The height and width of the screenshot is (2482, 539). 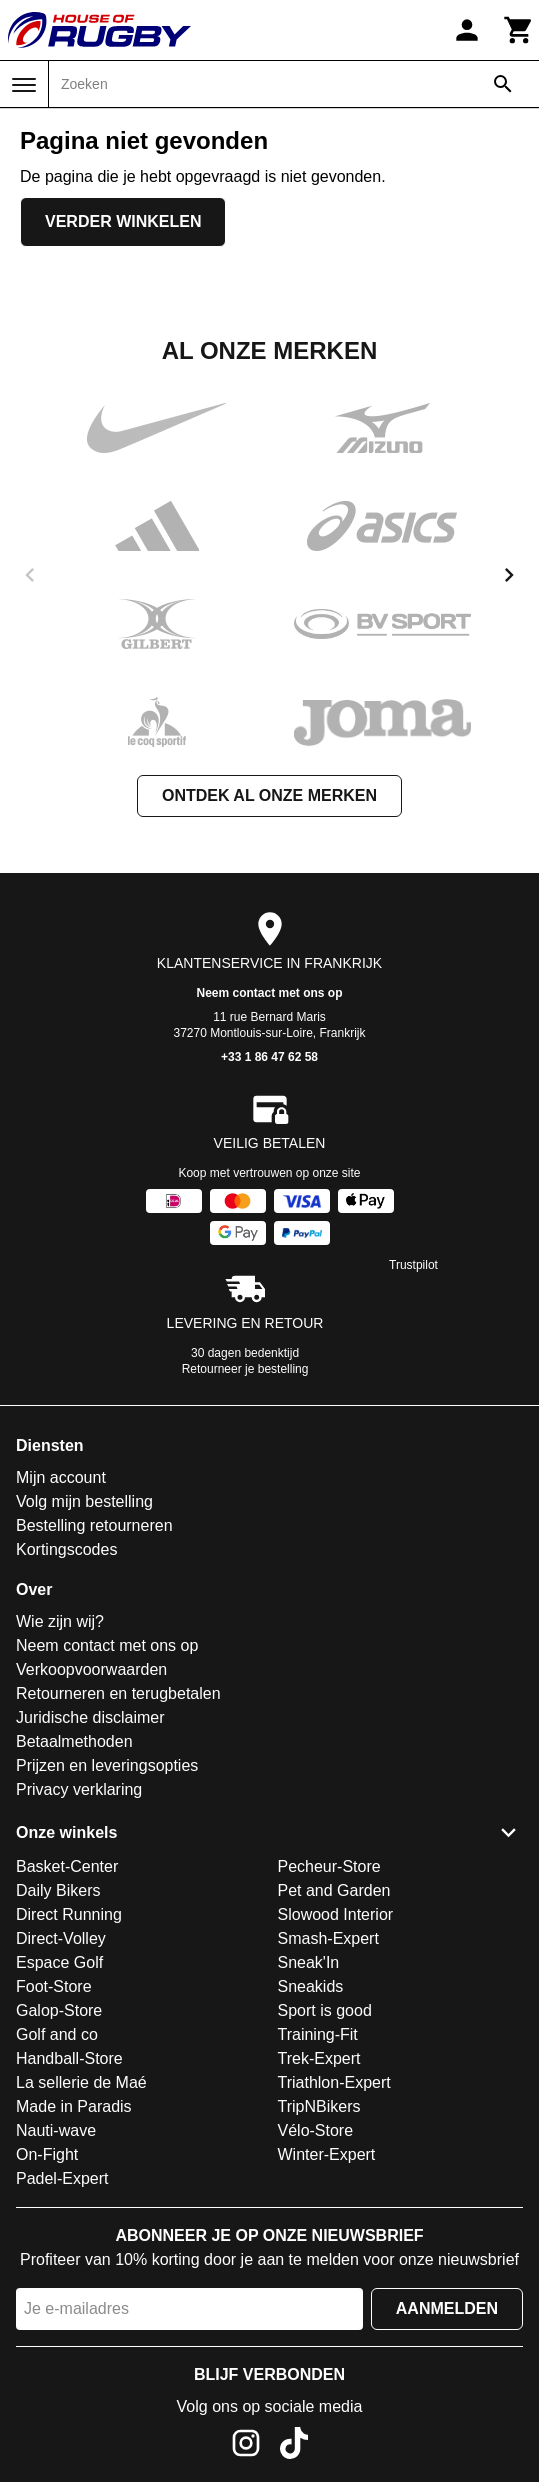 I want to click on Ontdek al onze merken, so click(x=269, y=795).